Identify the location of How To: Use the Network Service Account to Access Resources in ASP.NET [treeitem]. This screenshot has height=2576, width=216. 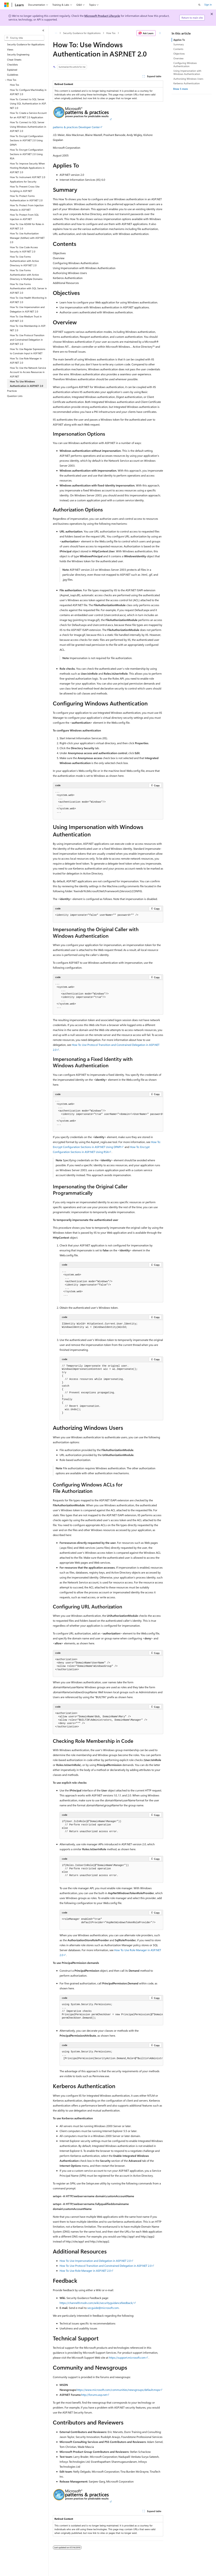
(28, 372).